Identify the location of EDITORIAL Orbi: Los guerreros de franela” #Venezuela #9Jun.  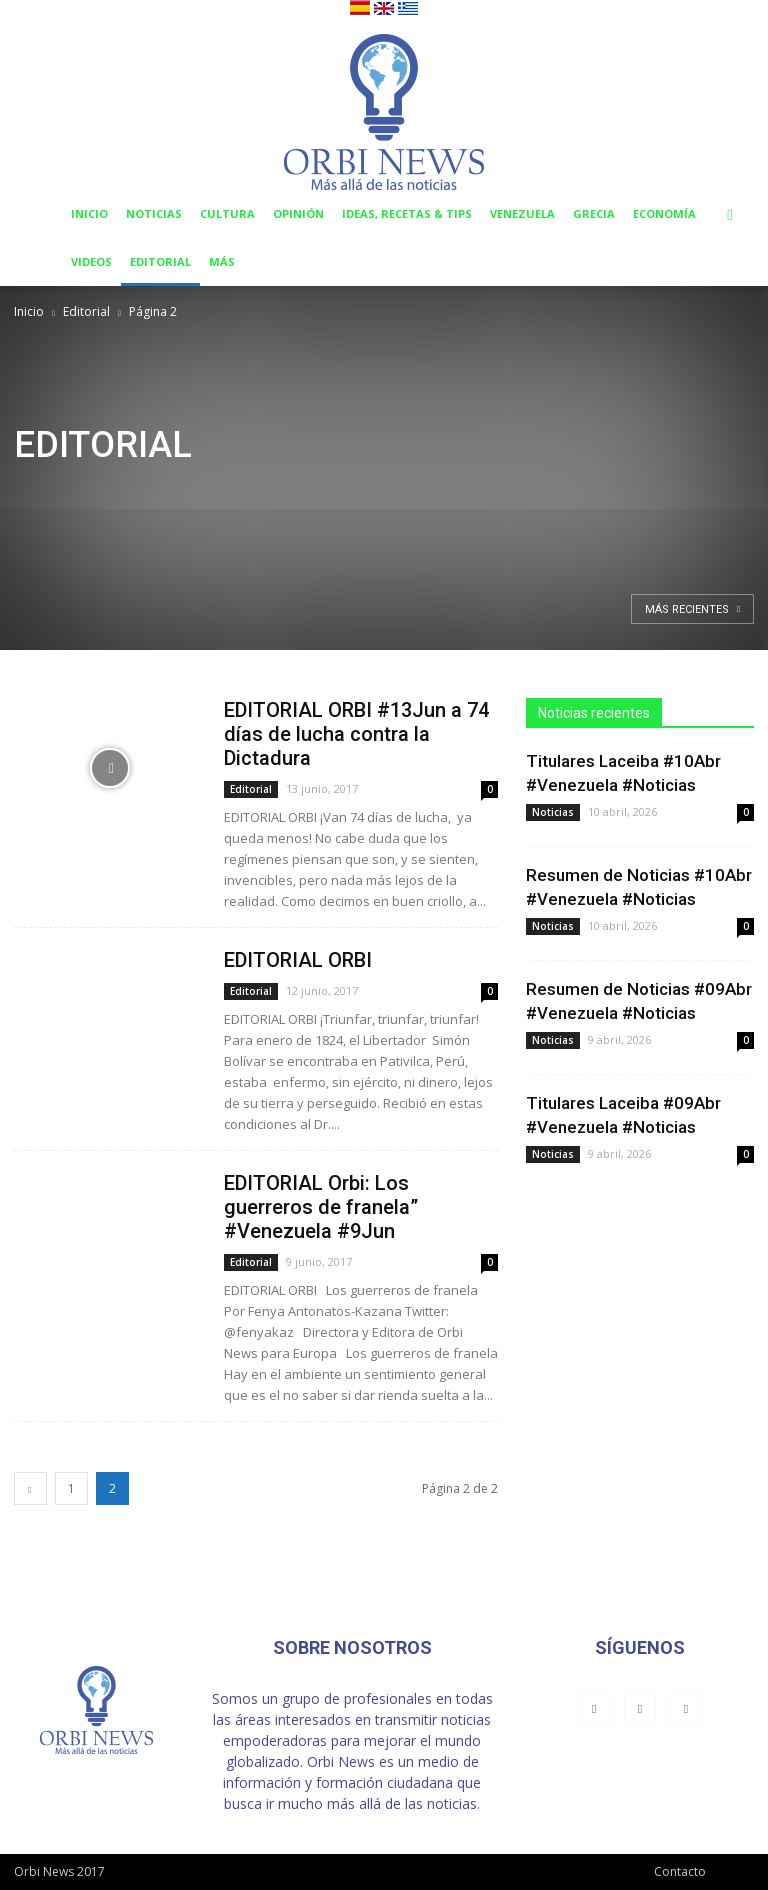
(321, 1207).